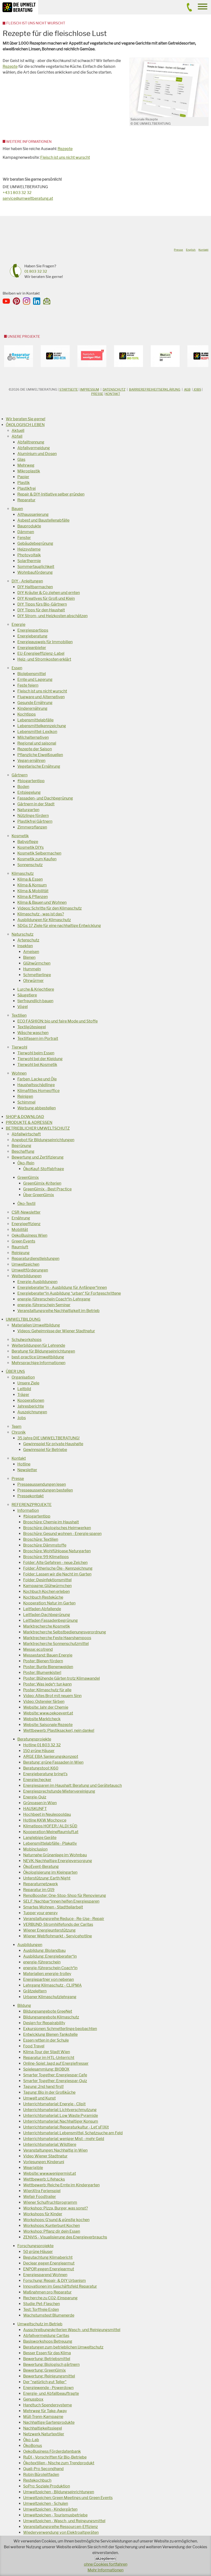 This screenshot has height=2576, width=211. What do you see at coordinates (56, 2219) in the screenshot?
I see `Workshops: G'sund & günstig kochen` at bounding box center [56, 2219].